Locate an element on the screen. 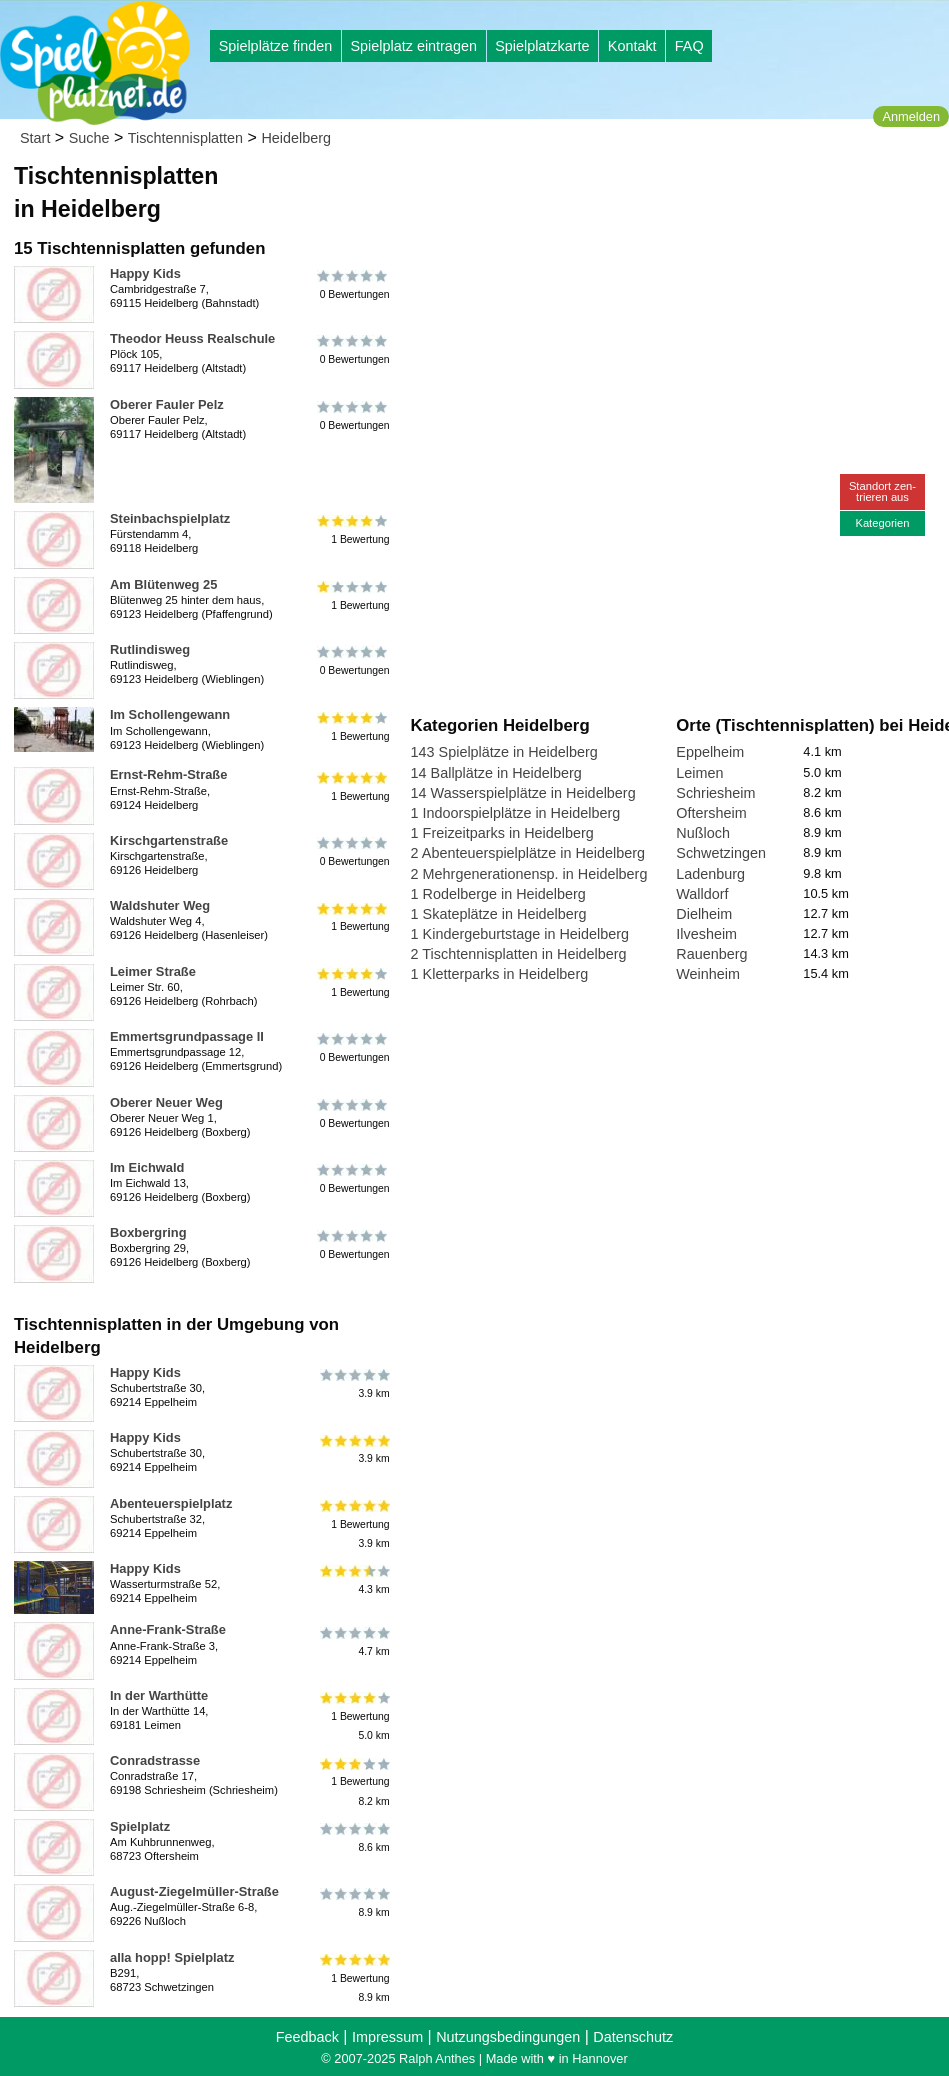 The image size is (949, 2076). [Advertisement] is located at coordinates (638, 190).